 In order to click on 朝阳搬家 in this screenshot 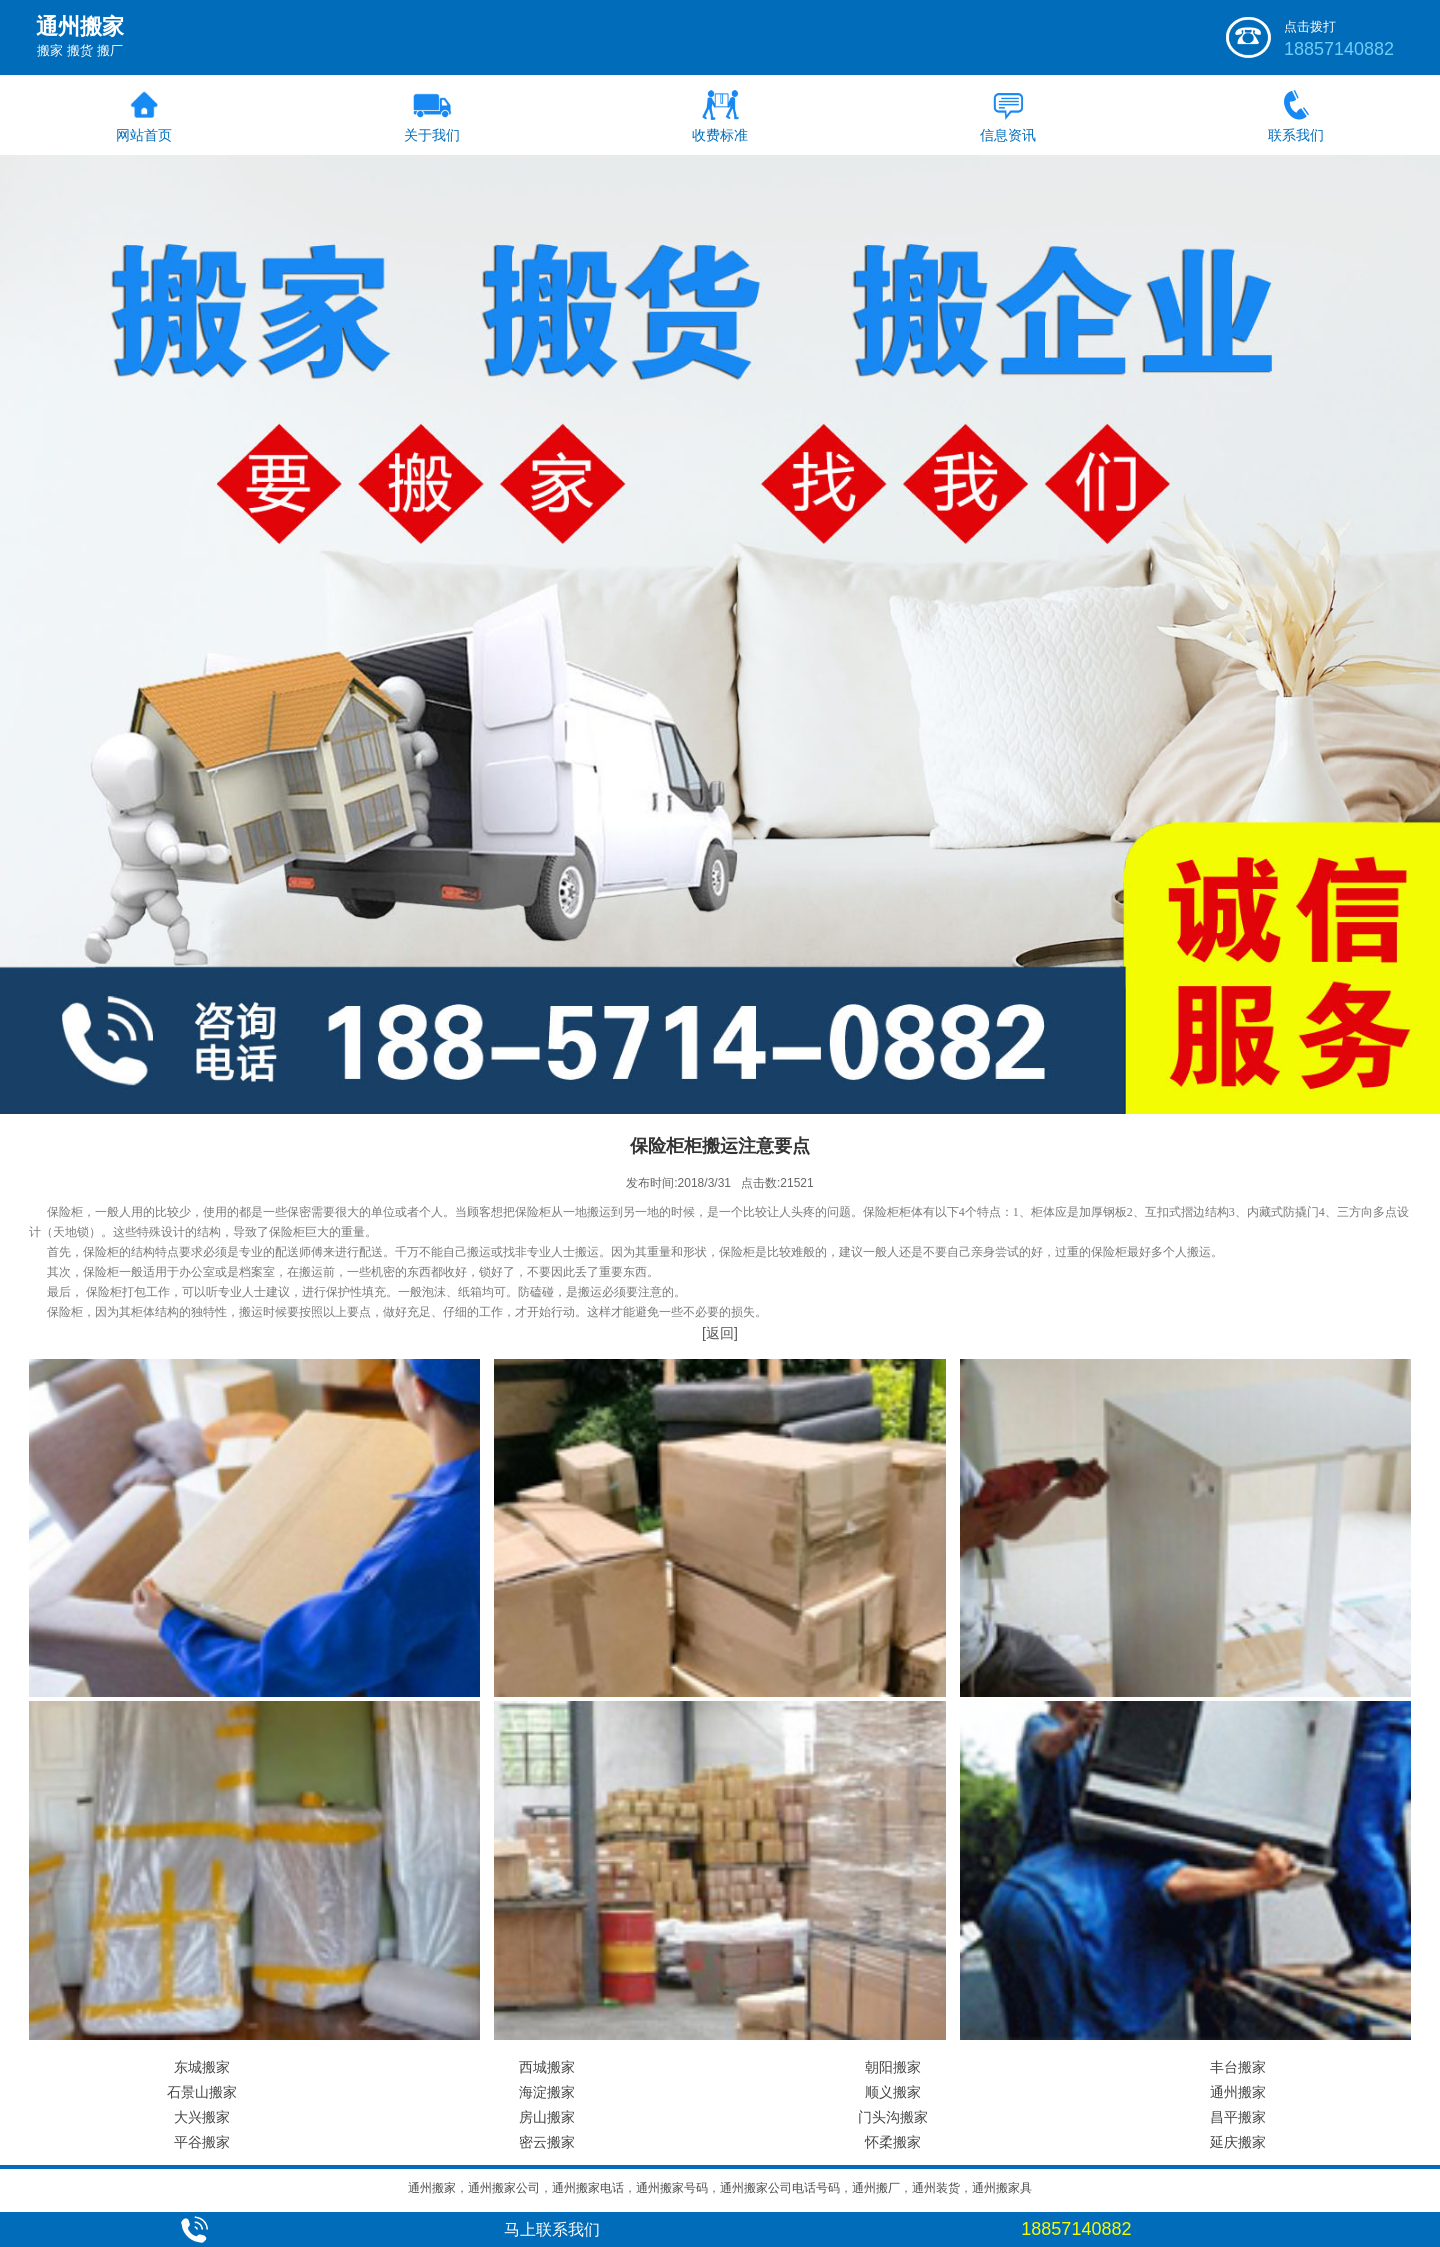, I will do `click(893, 2067)`.